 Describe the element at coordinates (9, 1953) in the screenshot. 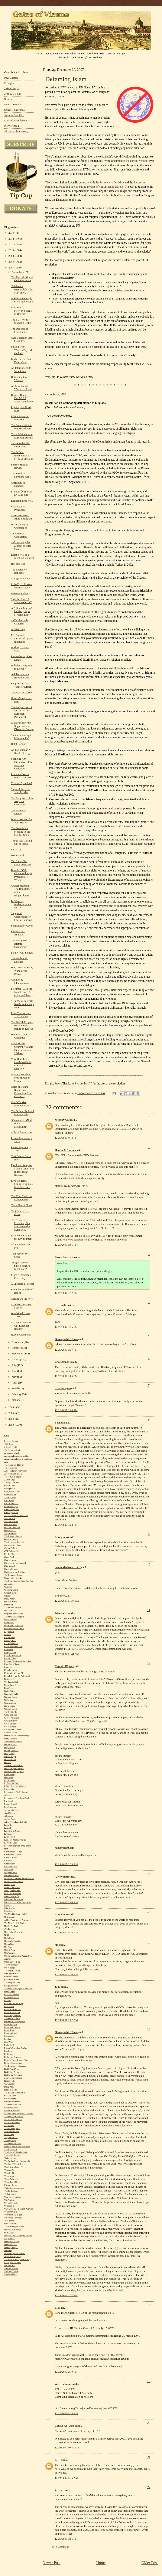

I see `One Cosmos` at that location.